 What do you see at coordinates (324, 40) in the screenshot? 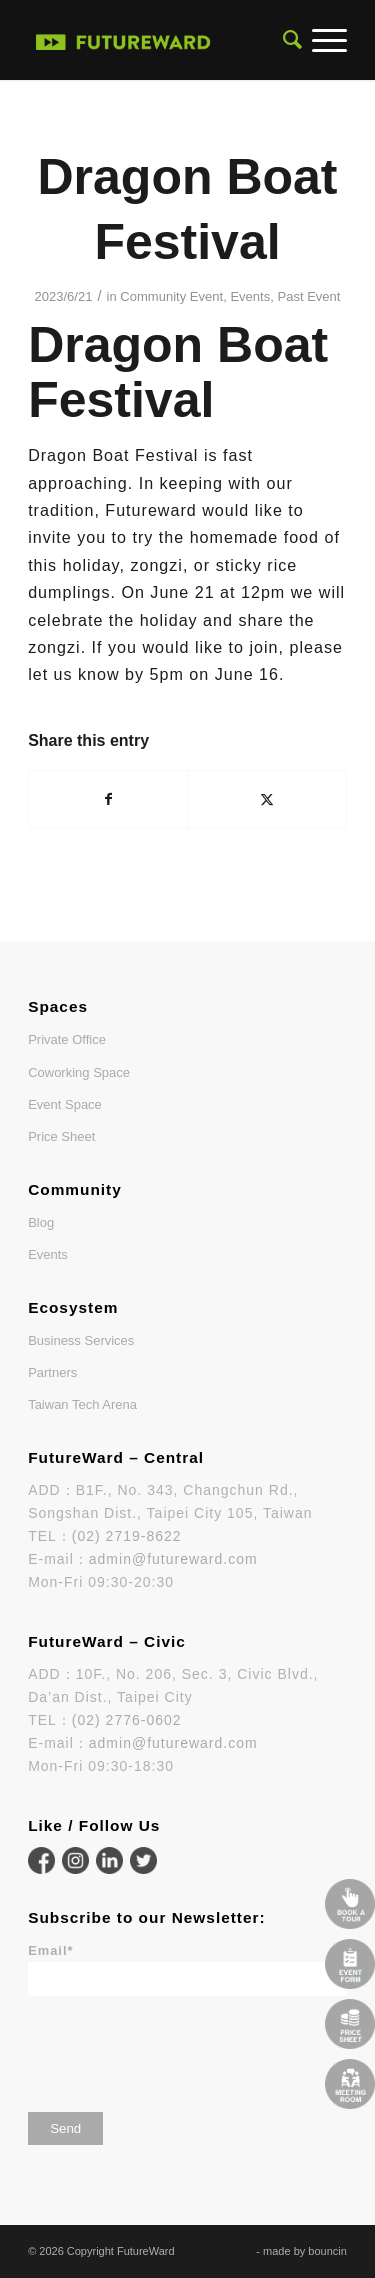
I see `[Menu]` at bounding box center [324, 40].